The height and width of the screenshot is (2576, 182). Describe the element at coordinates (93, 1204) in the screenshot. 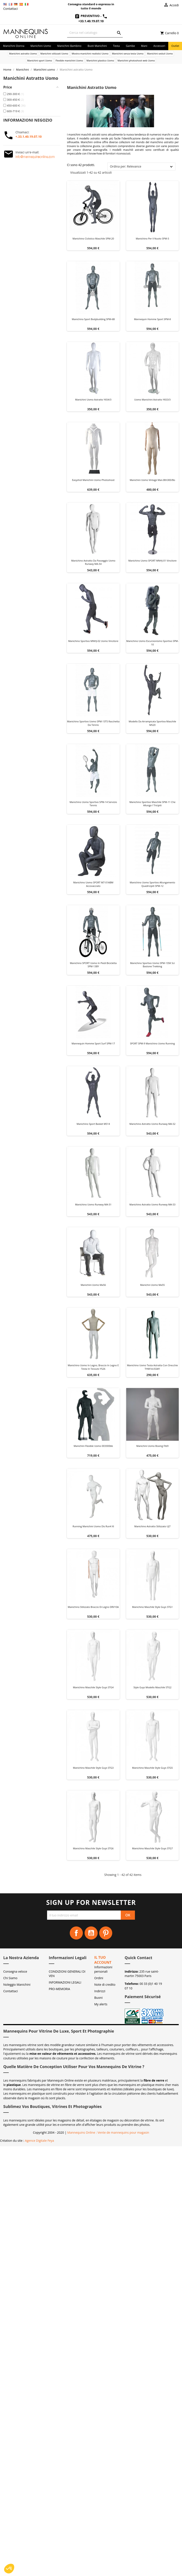

I see `Manichino uomo Runway MA-51` at that location.